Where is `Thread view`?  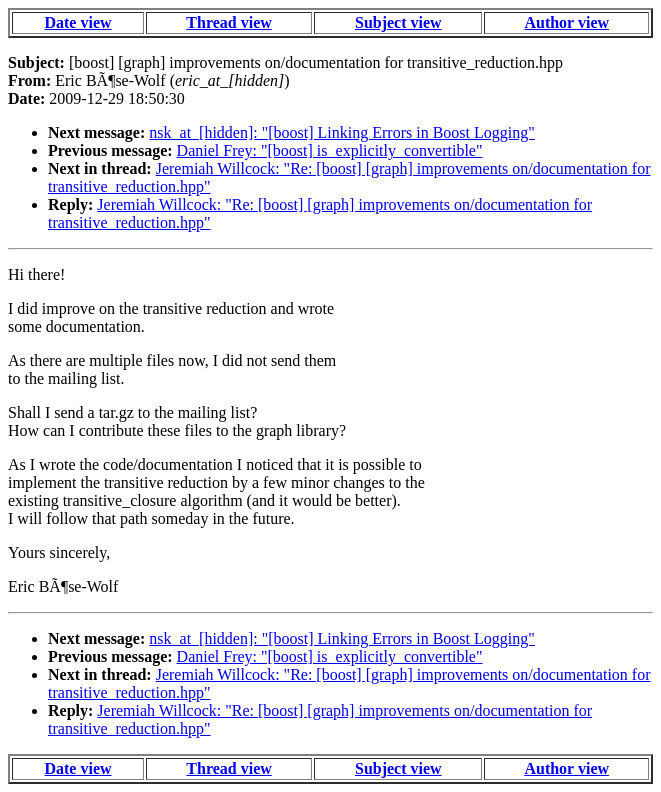
Thread view is located at coordinates (228, 22).